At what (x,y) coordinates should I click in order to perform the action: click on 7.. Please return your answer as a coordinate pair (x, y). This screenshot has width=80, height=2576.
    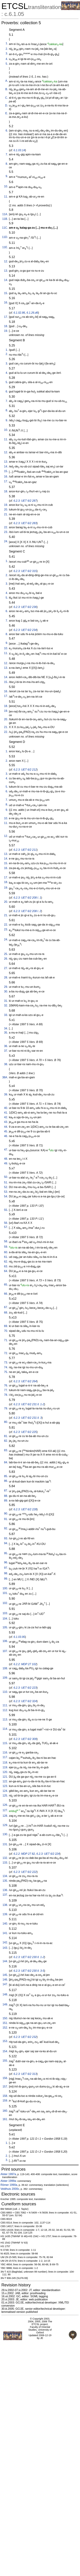
    Looking at the image, I should click on (7, 154).